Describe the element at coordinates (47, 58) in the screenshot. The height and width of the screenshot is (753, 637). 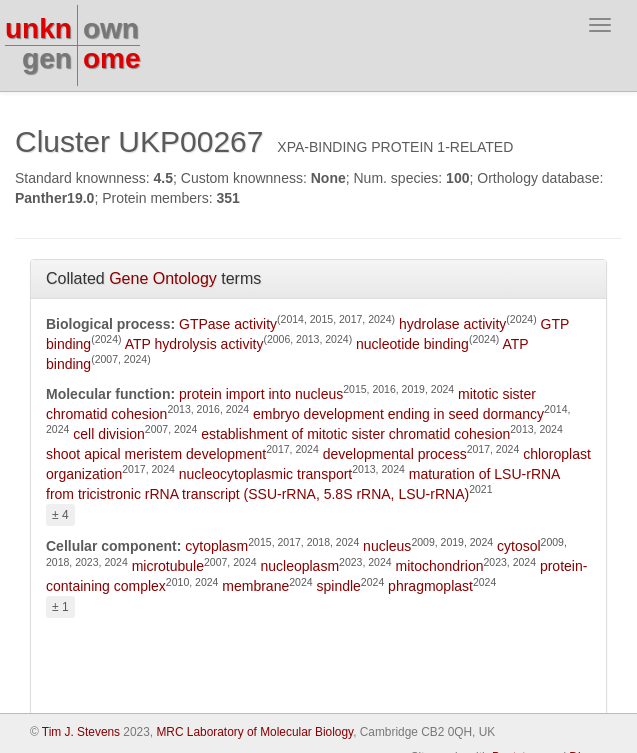
I see `gen` at that location.